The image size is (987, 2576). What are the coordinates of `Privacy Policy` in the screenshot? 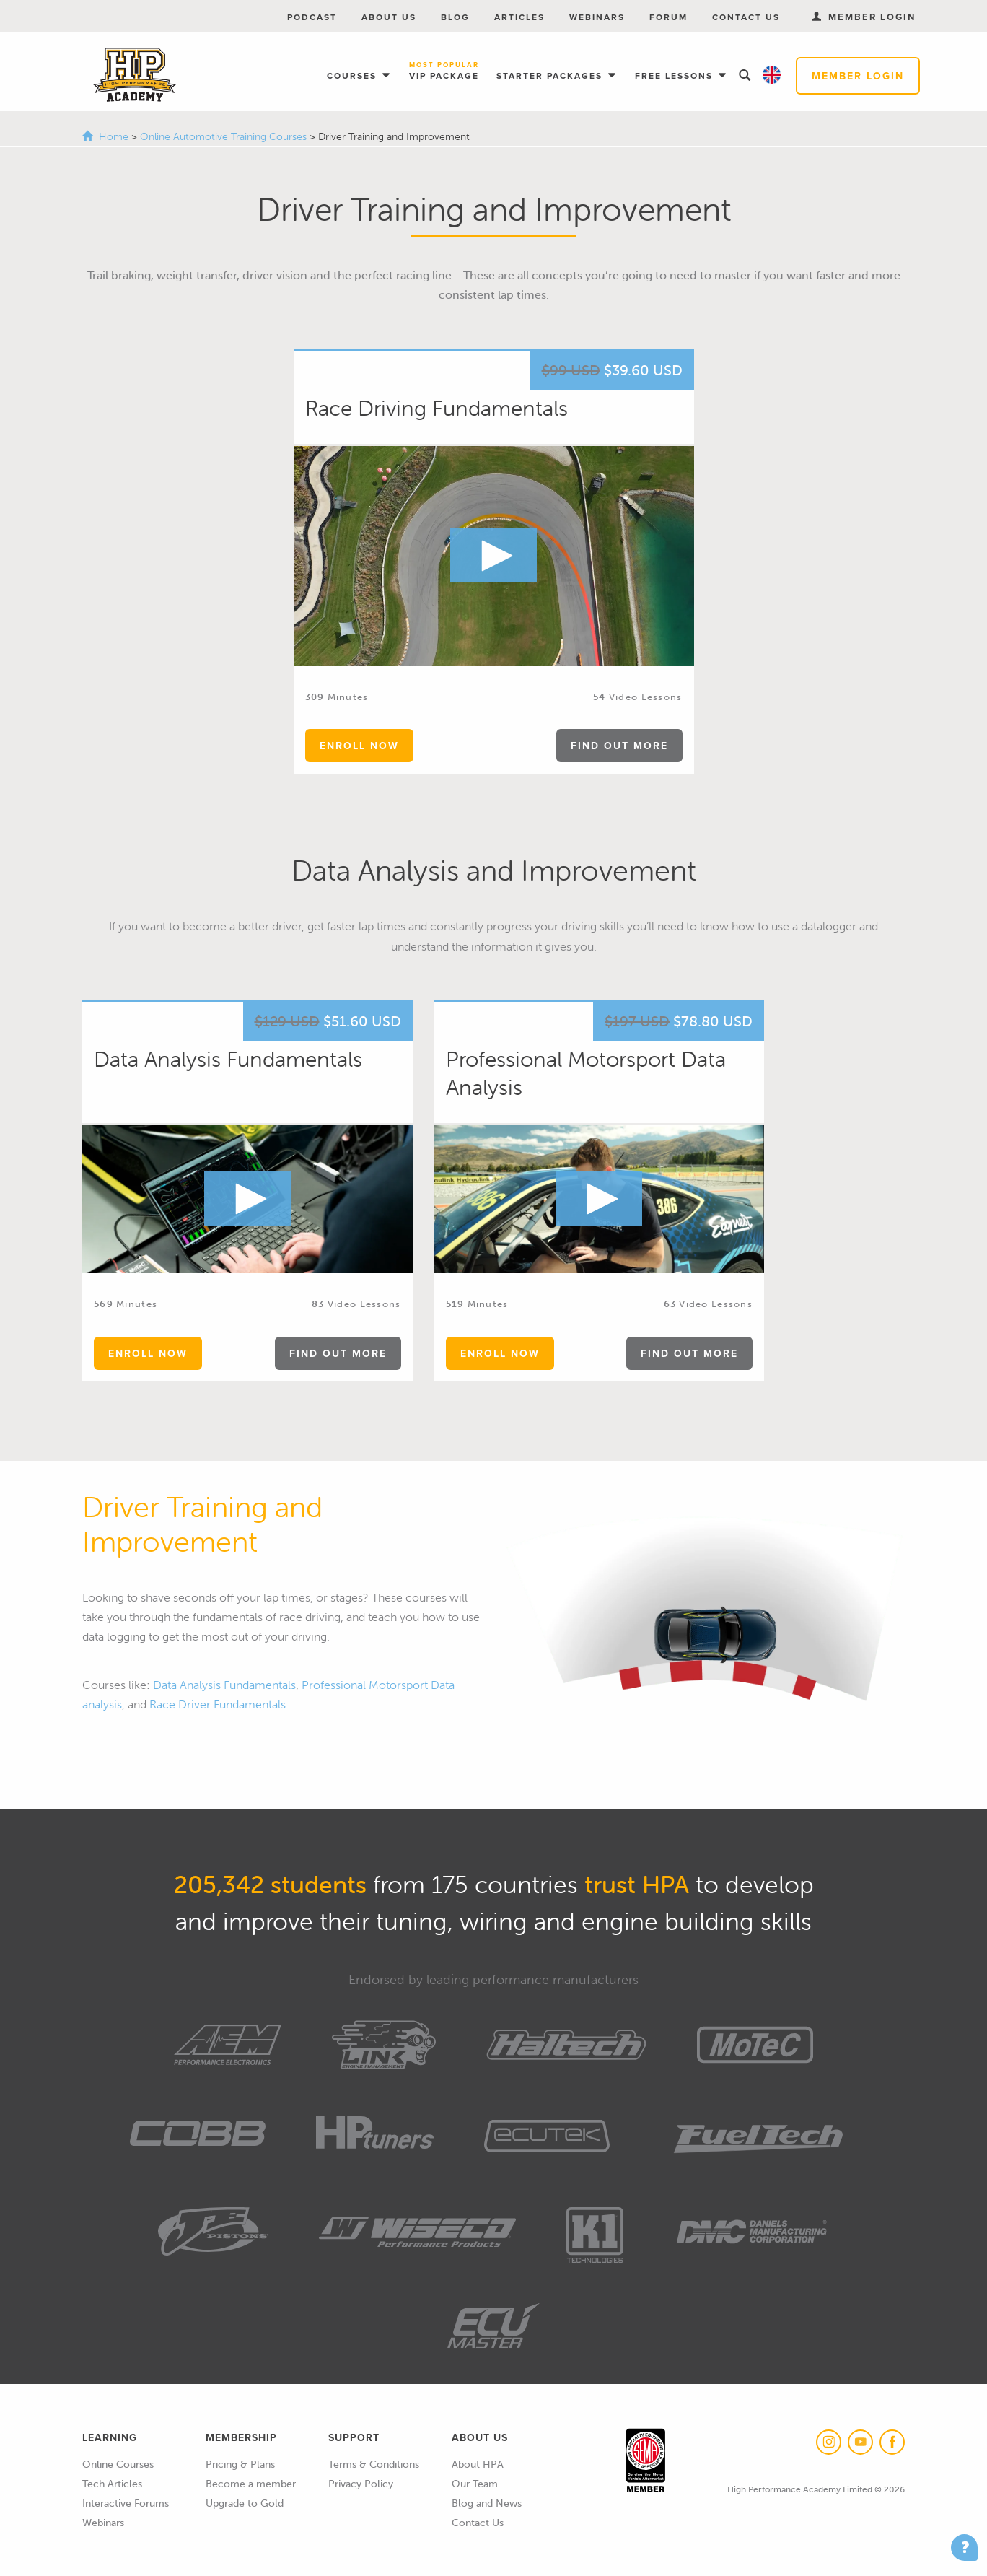 It's located at (360, 2484).